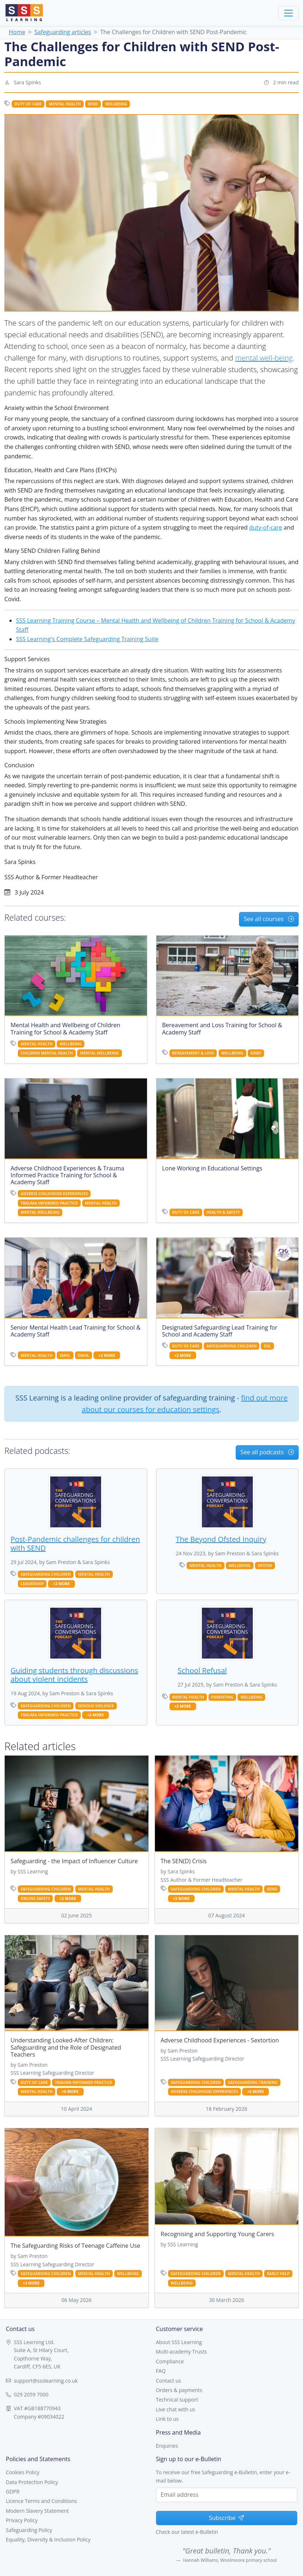 The width and height of the screenshot is (303, 2576). What do you see at coordinates (161, 2370) in the screenshot?
I see `FAQ` at bounding box center [161, 2370].